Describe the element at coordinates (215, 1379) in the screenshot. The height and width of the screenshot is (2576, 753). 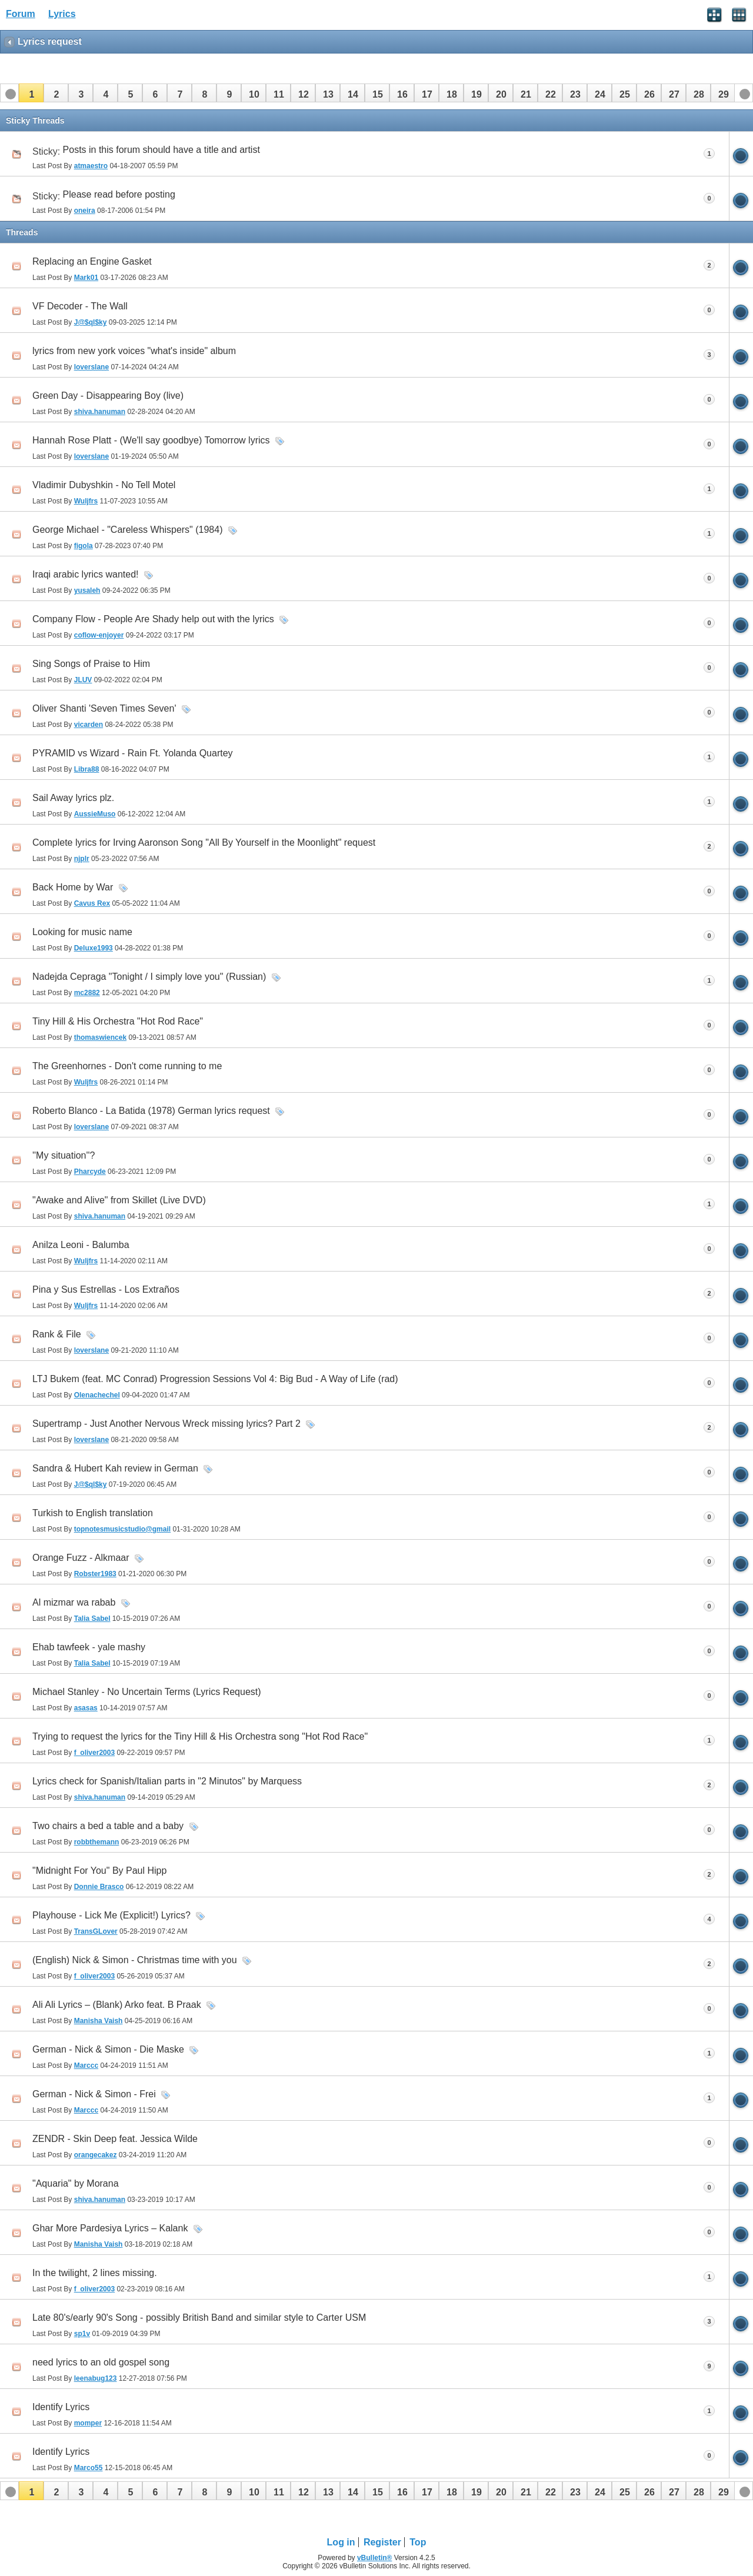
I see `LTJ Bukem (feat. MC Conrad) Progression Sessions Vol 4: Big Bud - A Way of Life (rad)` at that location.